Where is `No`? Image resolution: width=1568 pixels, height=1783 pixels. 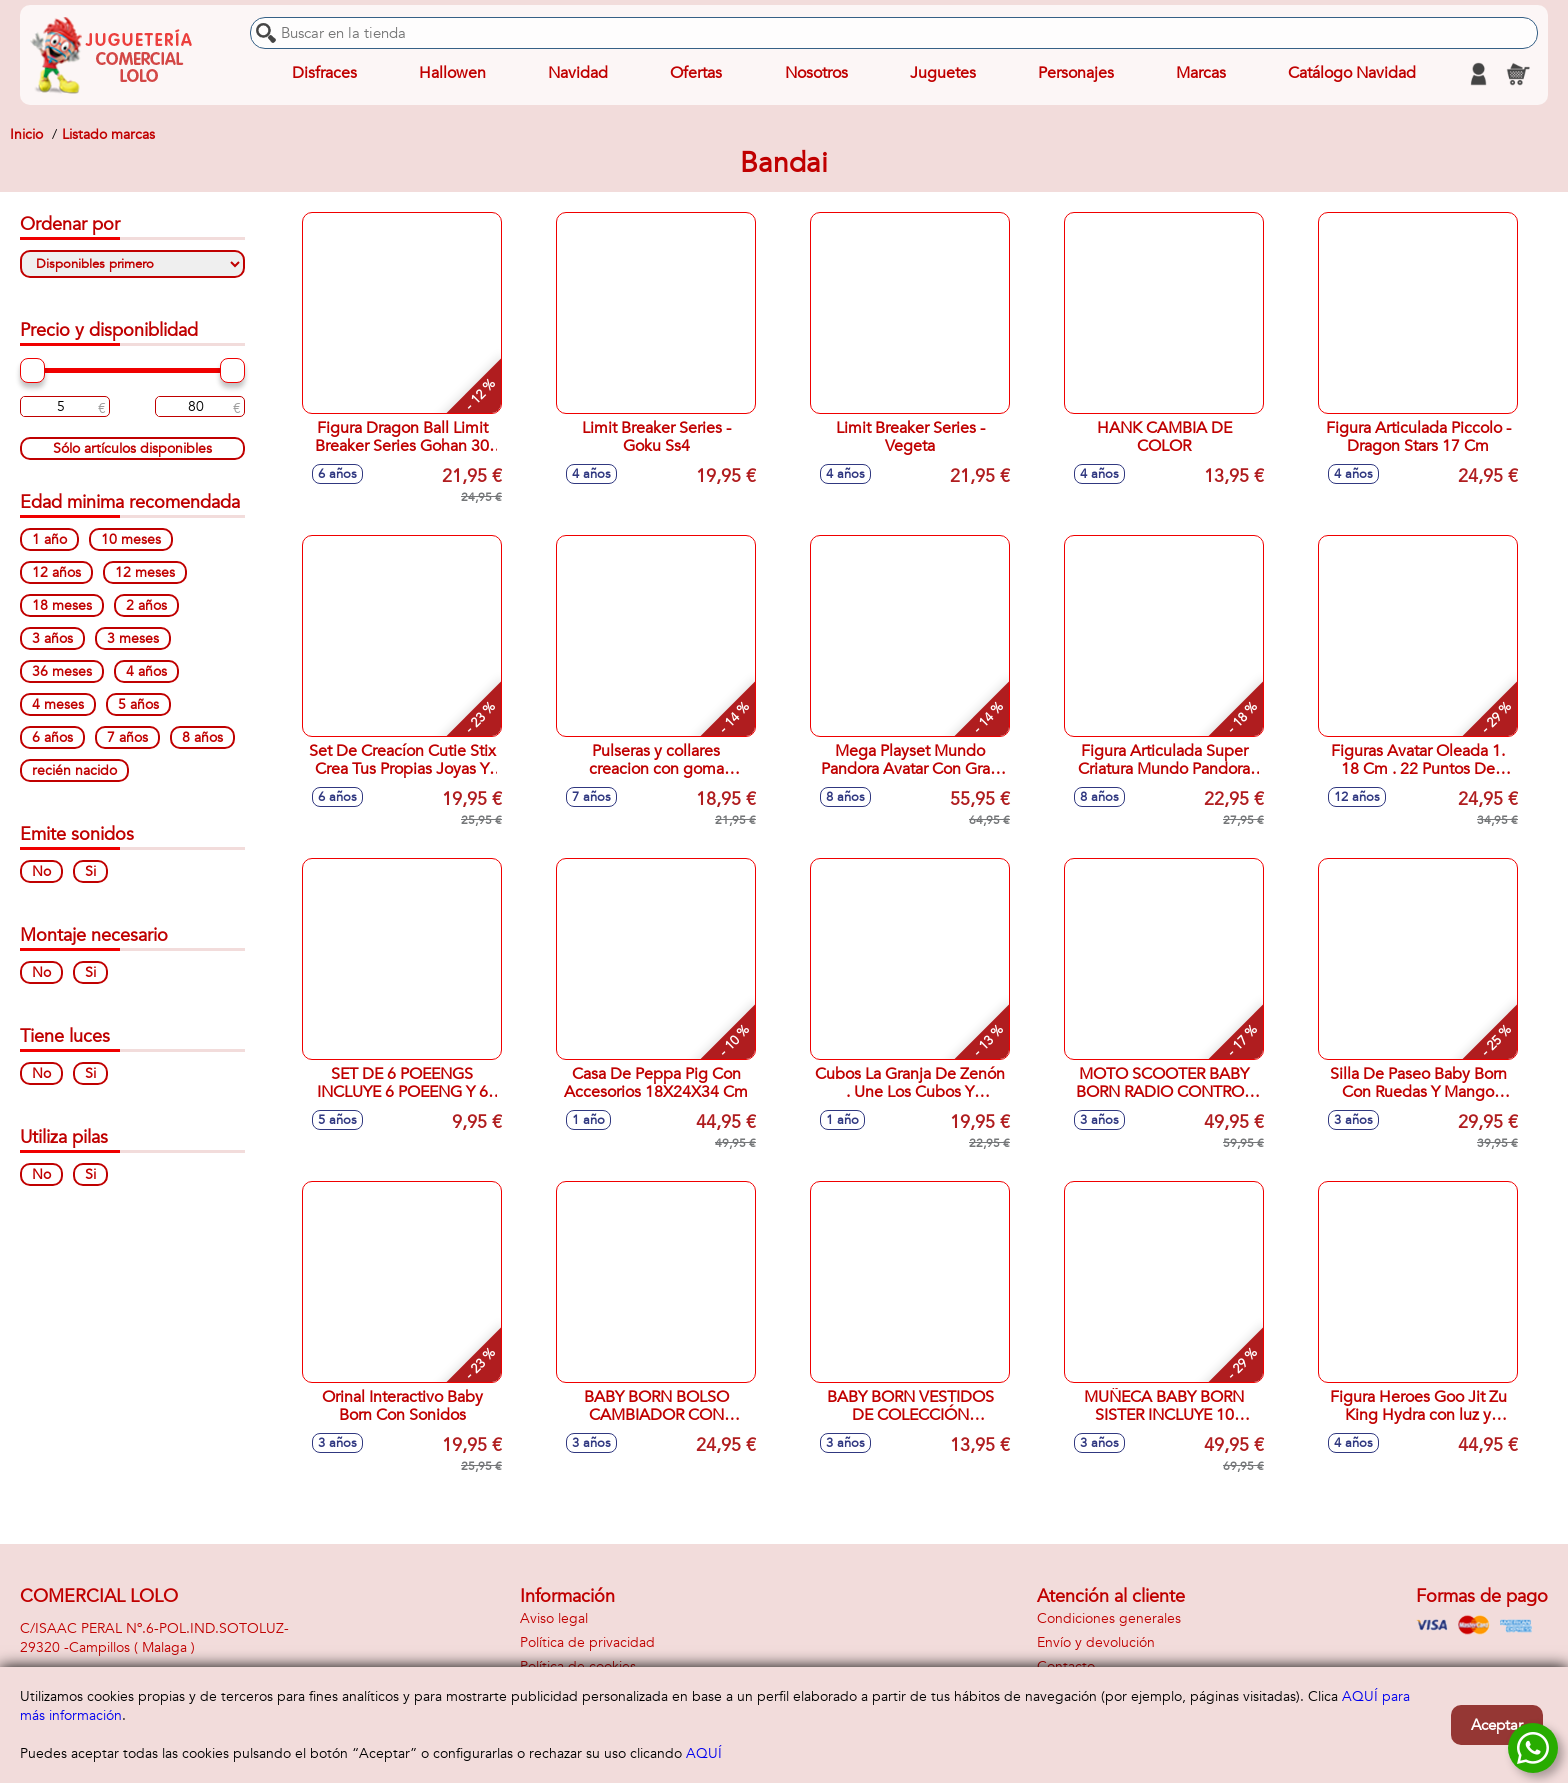 No is located at coordinates (41, 871).